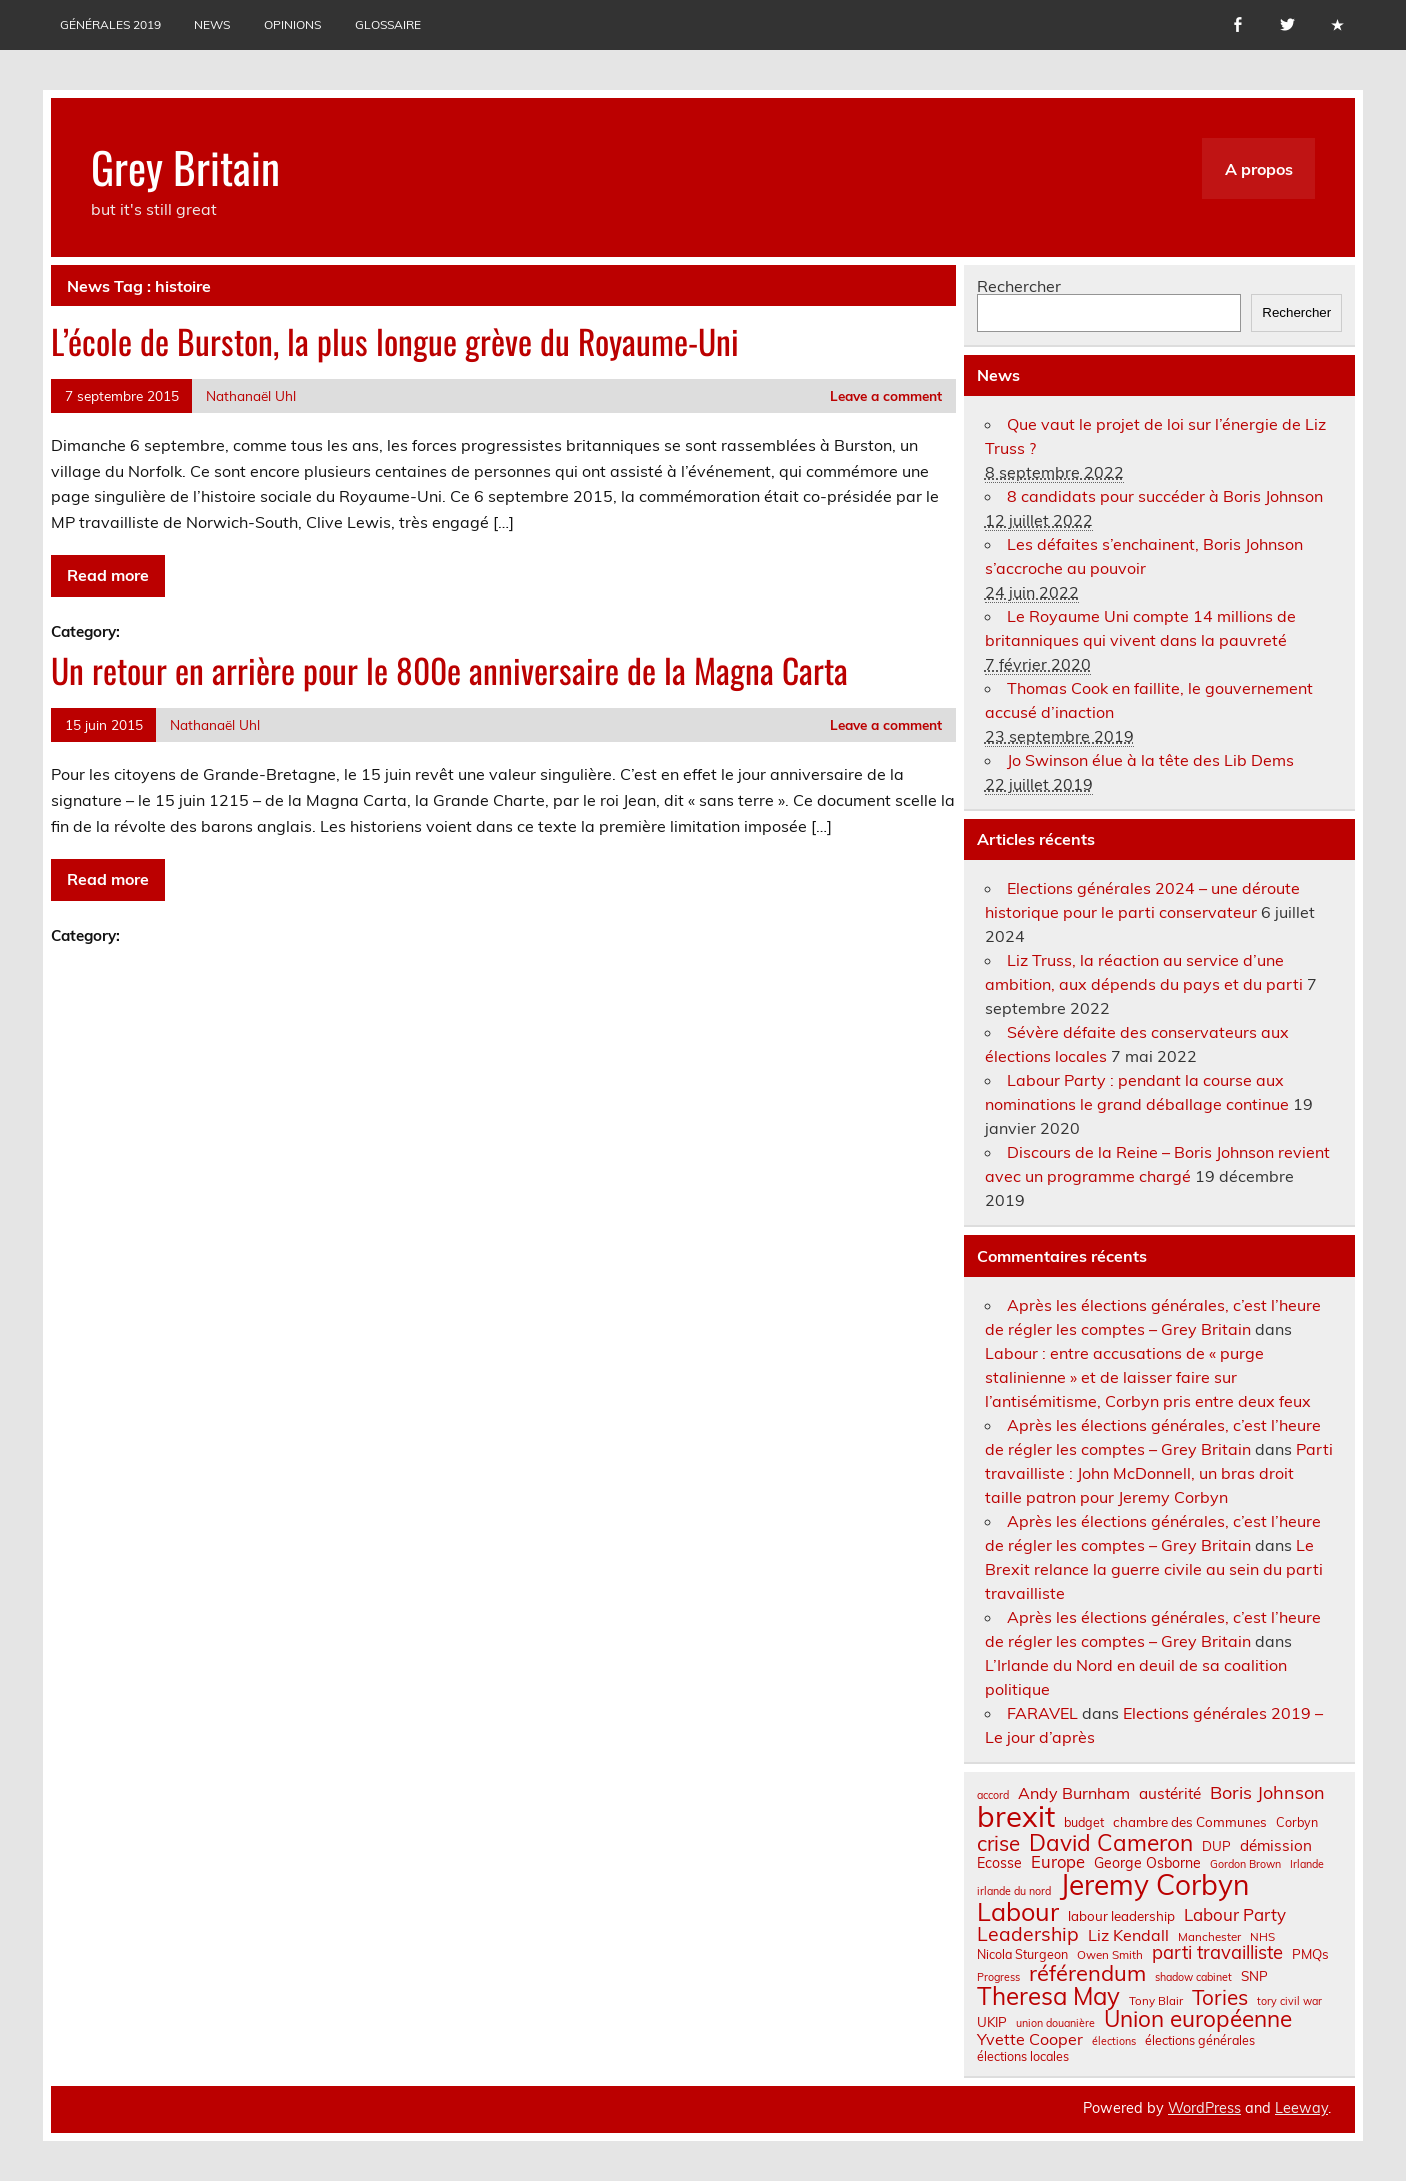 Image resolution: width=1406 pixels, height=2181 pixels. Describe the element at coordinates (1022, 1954) in the screenshot. I see `Nicola Sturgeon [Nicola Sturgeon (8 éléments)]` at that location.